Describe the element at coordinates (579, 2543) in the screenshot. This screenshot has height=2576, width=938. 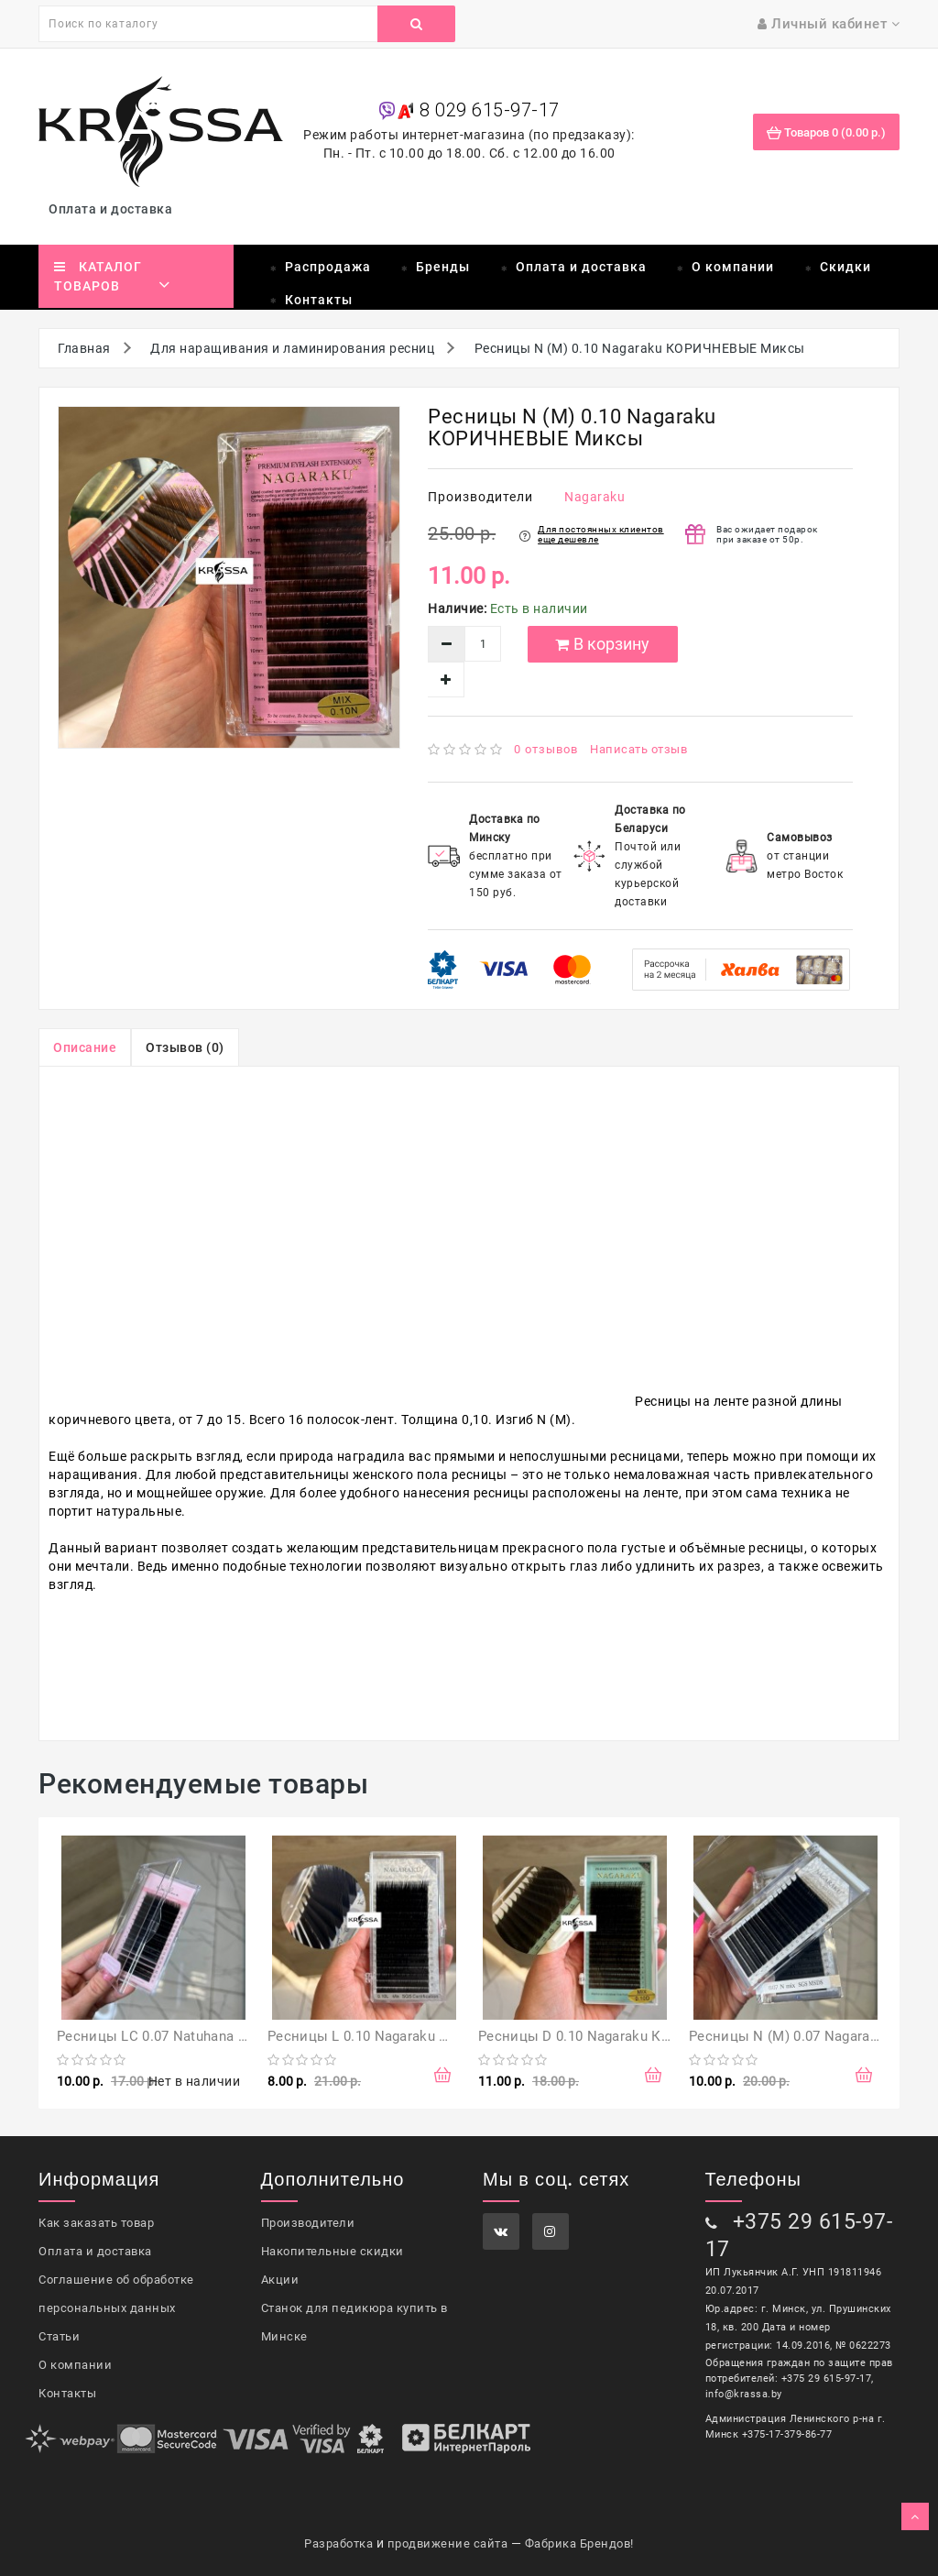
I see `Фабрика Брендов!` at that location.